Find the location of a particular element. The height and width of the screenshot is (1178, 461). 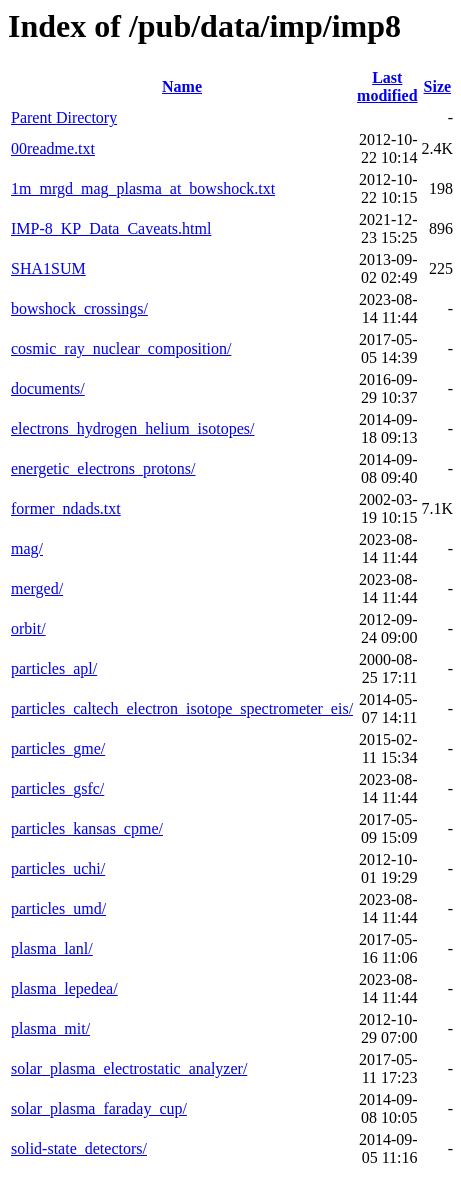

solid-state_detectors/ is located at coordinates (79, 1148).